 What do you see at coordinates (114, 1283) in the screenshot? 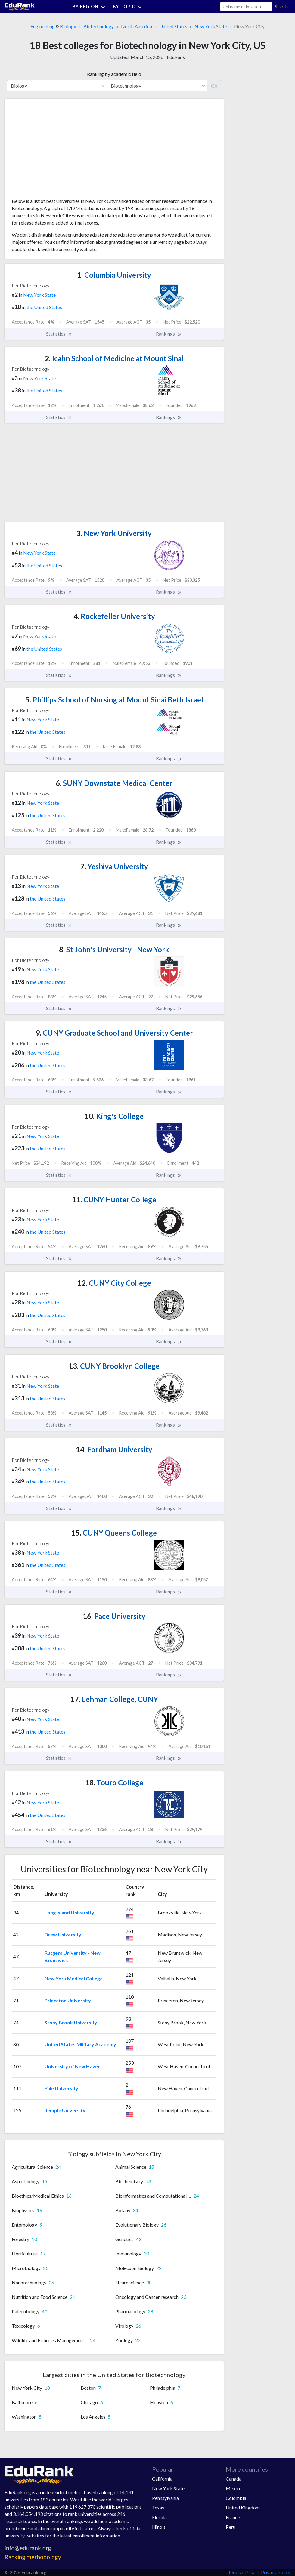
I see `CUNY City College` at bounding box center [114, 1283].